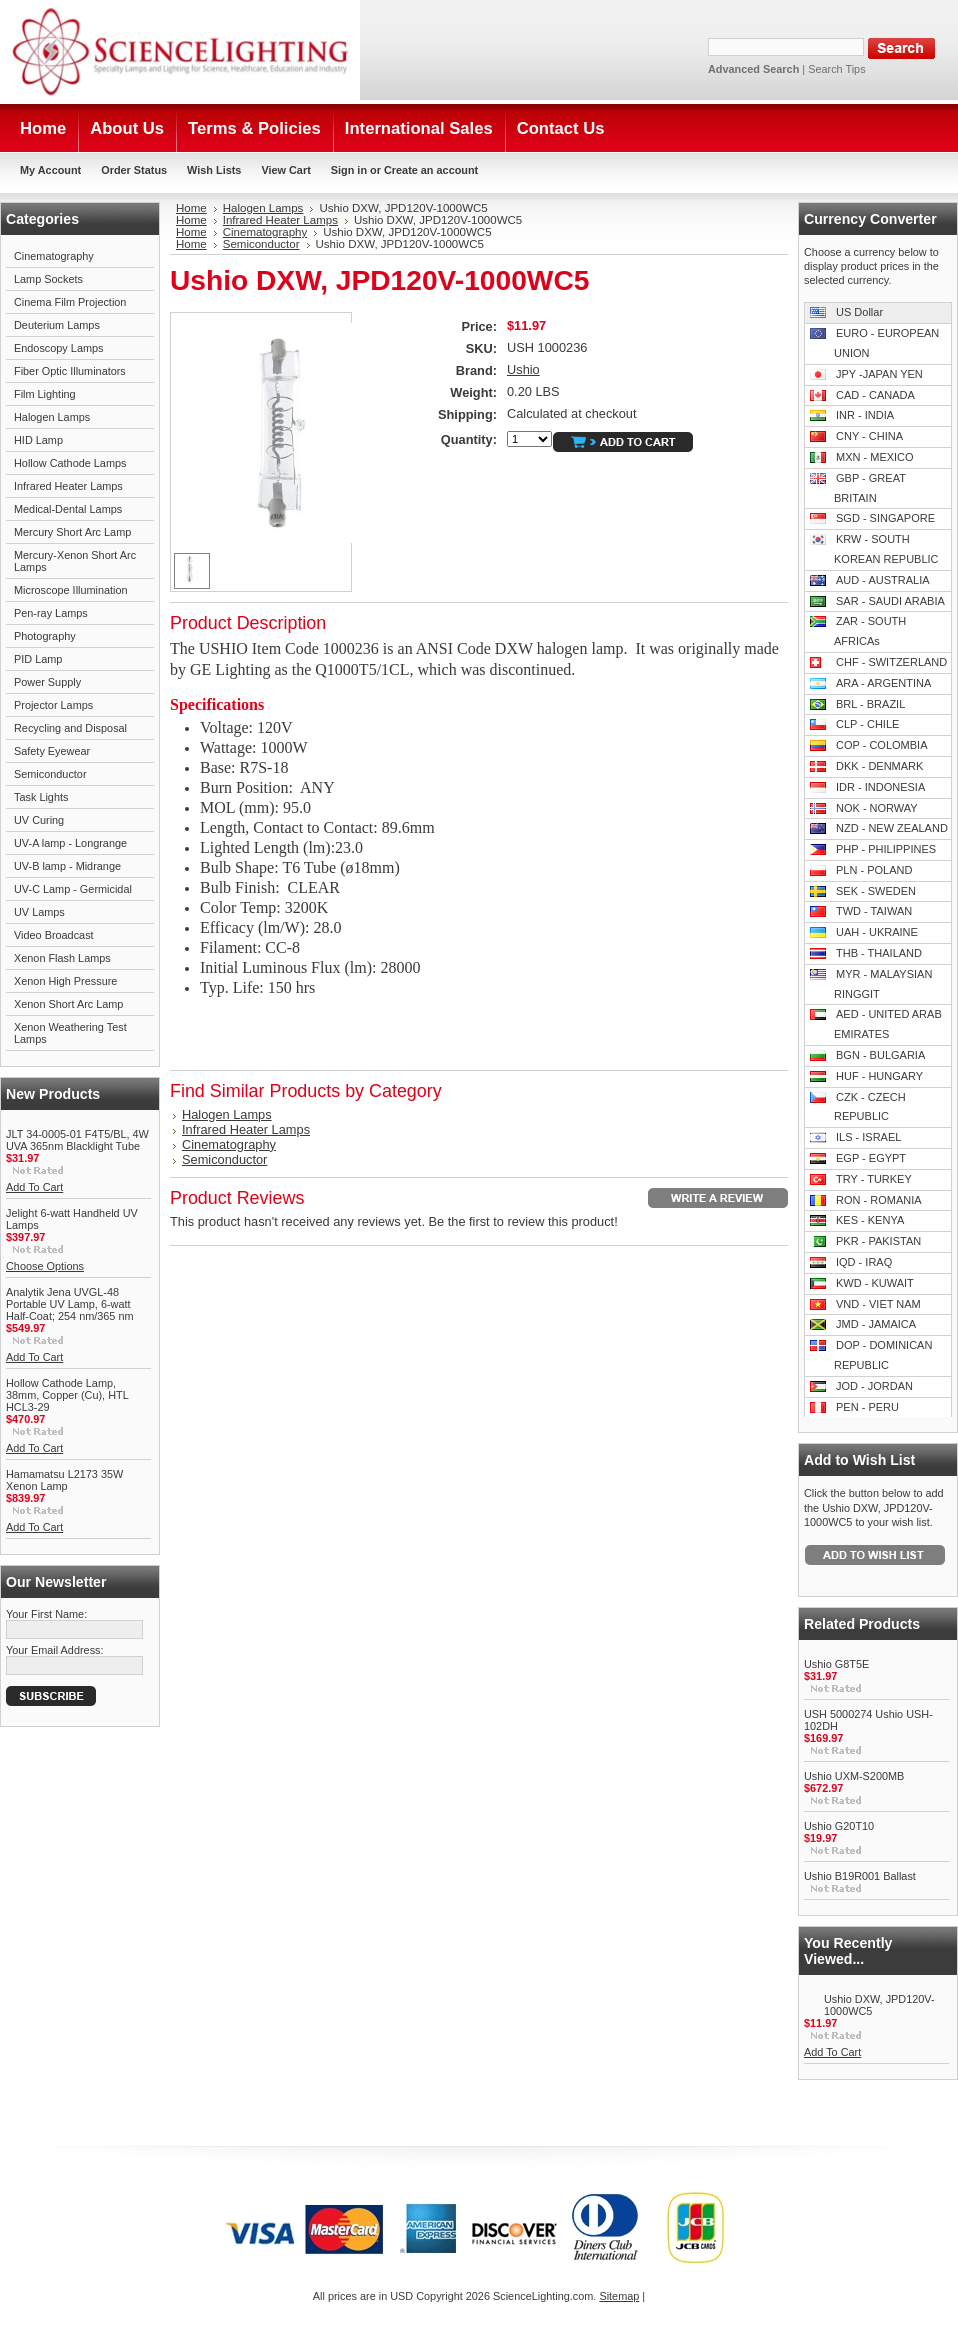  Describe the element at coordinates (34, 1187) in the screenshot. I see `Add To Cart` at that location.